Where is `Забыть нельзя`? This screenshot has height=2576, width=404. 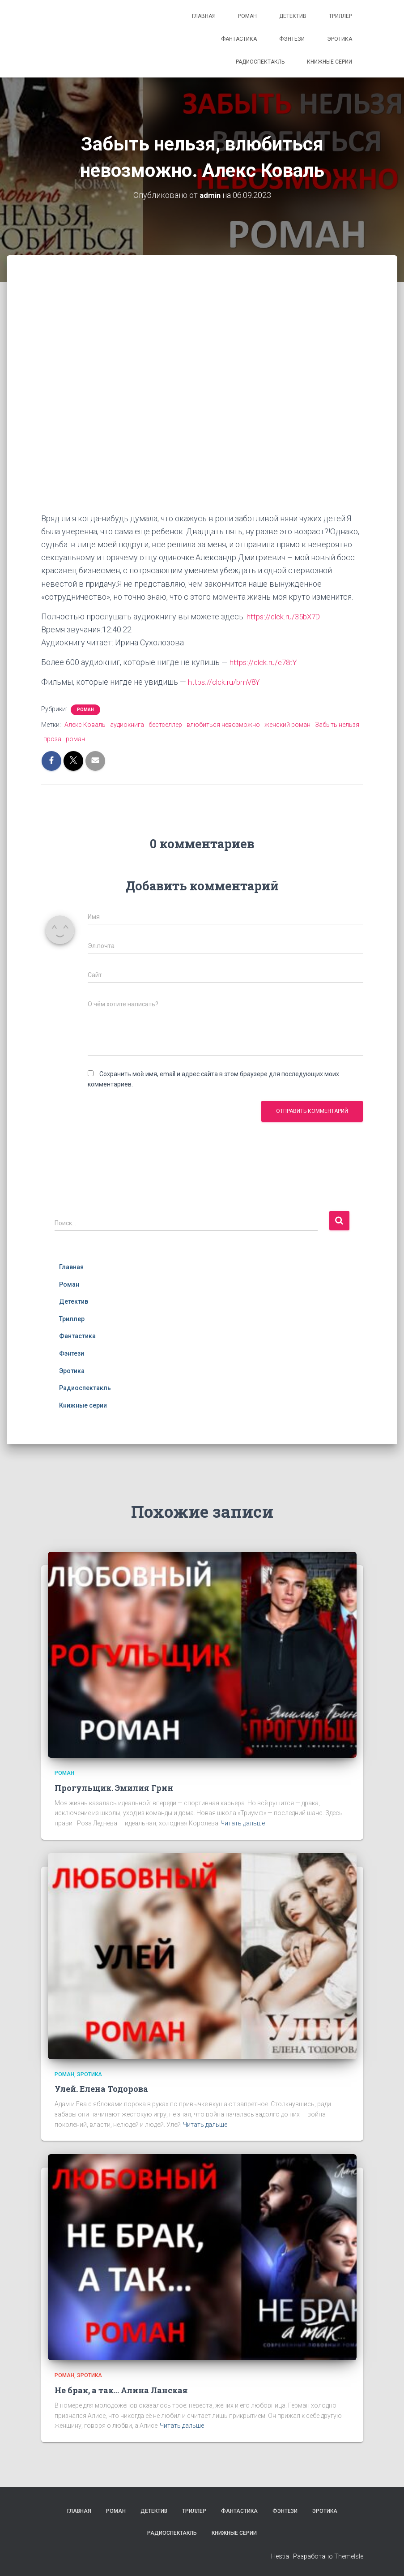 Забыть нельзя is located at coordinates (337, 724).